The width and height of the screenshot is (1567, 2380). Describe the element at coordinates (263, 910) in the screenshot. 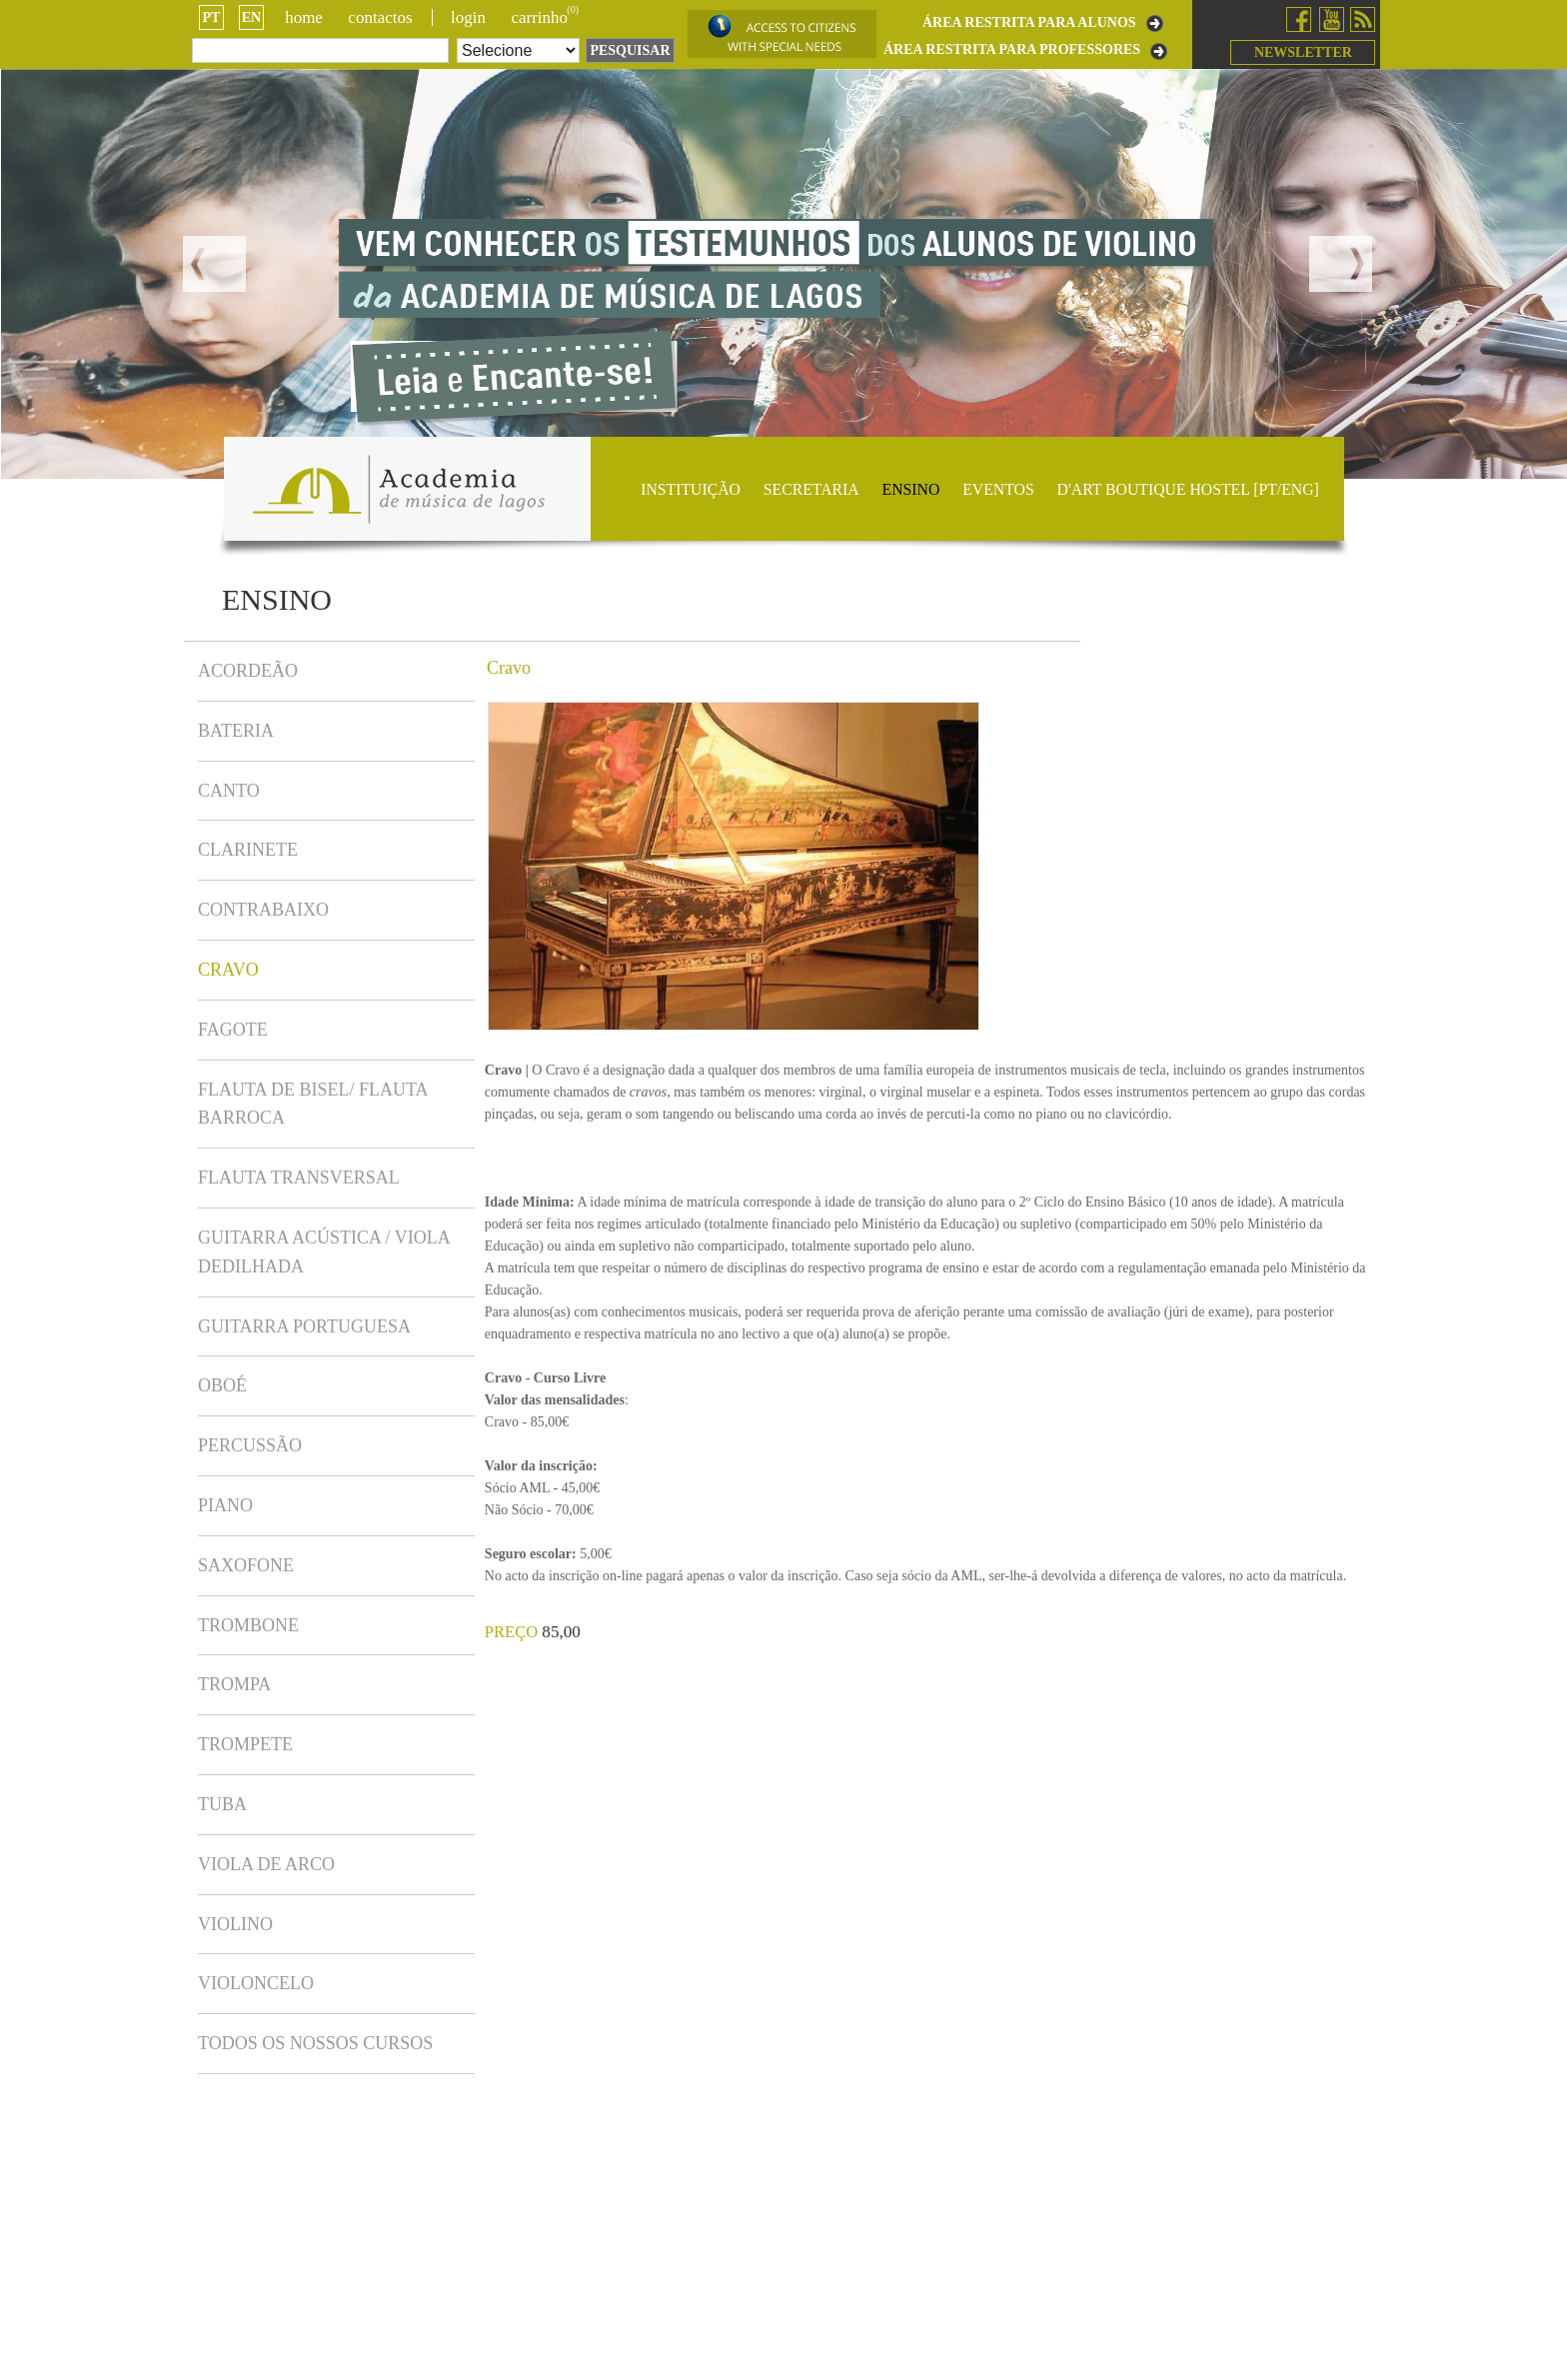

I see `Contrabaixo` at that location.